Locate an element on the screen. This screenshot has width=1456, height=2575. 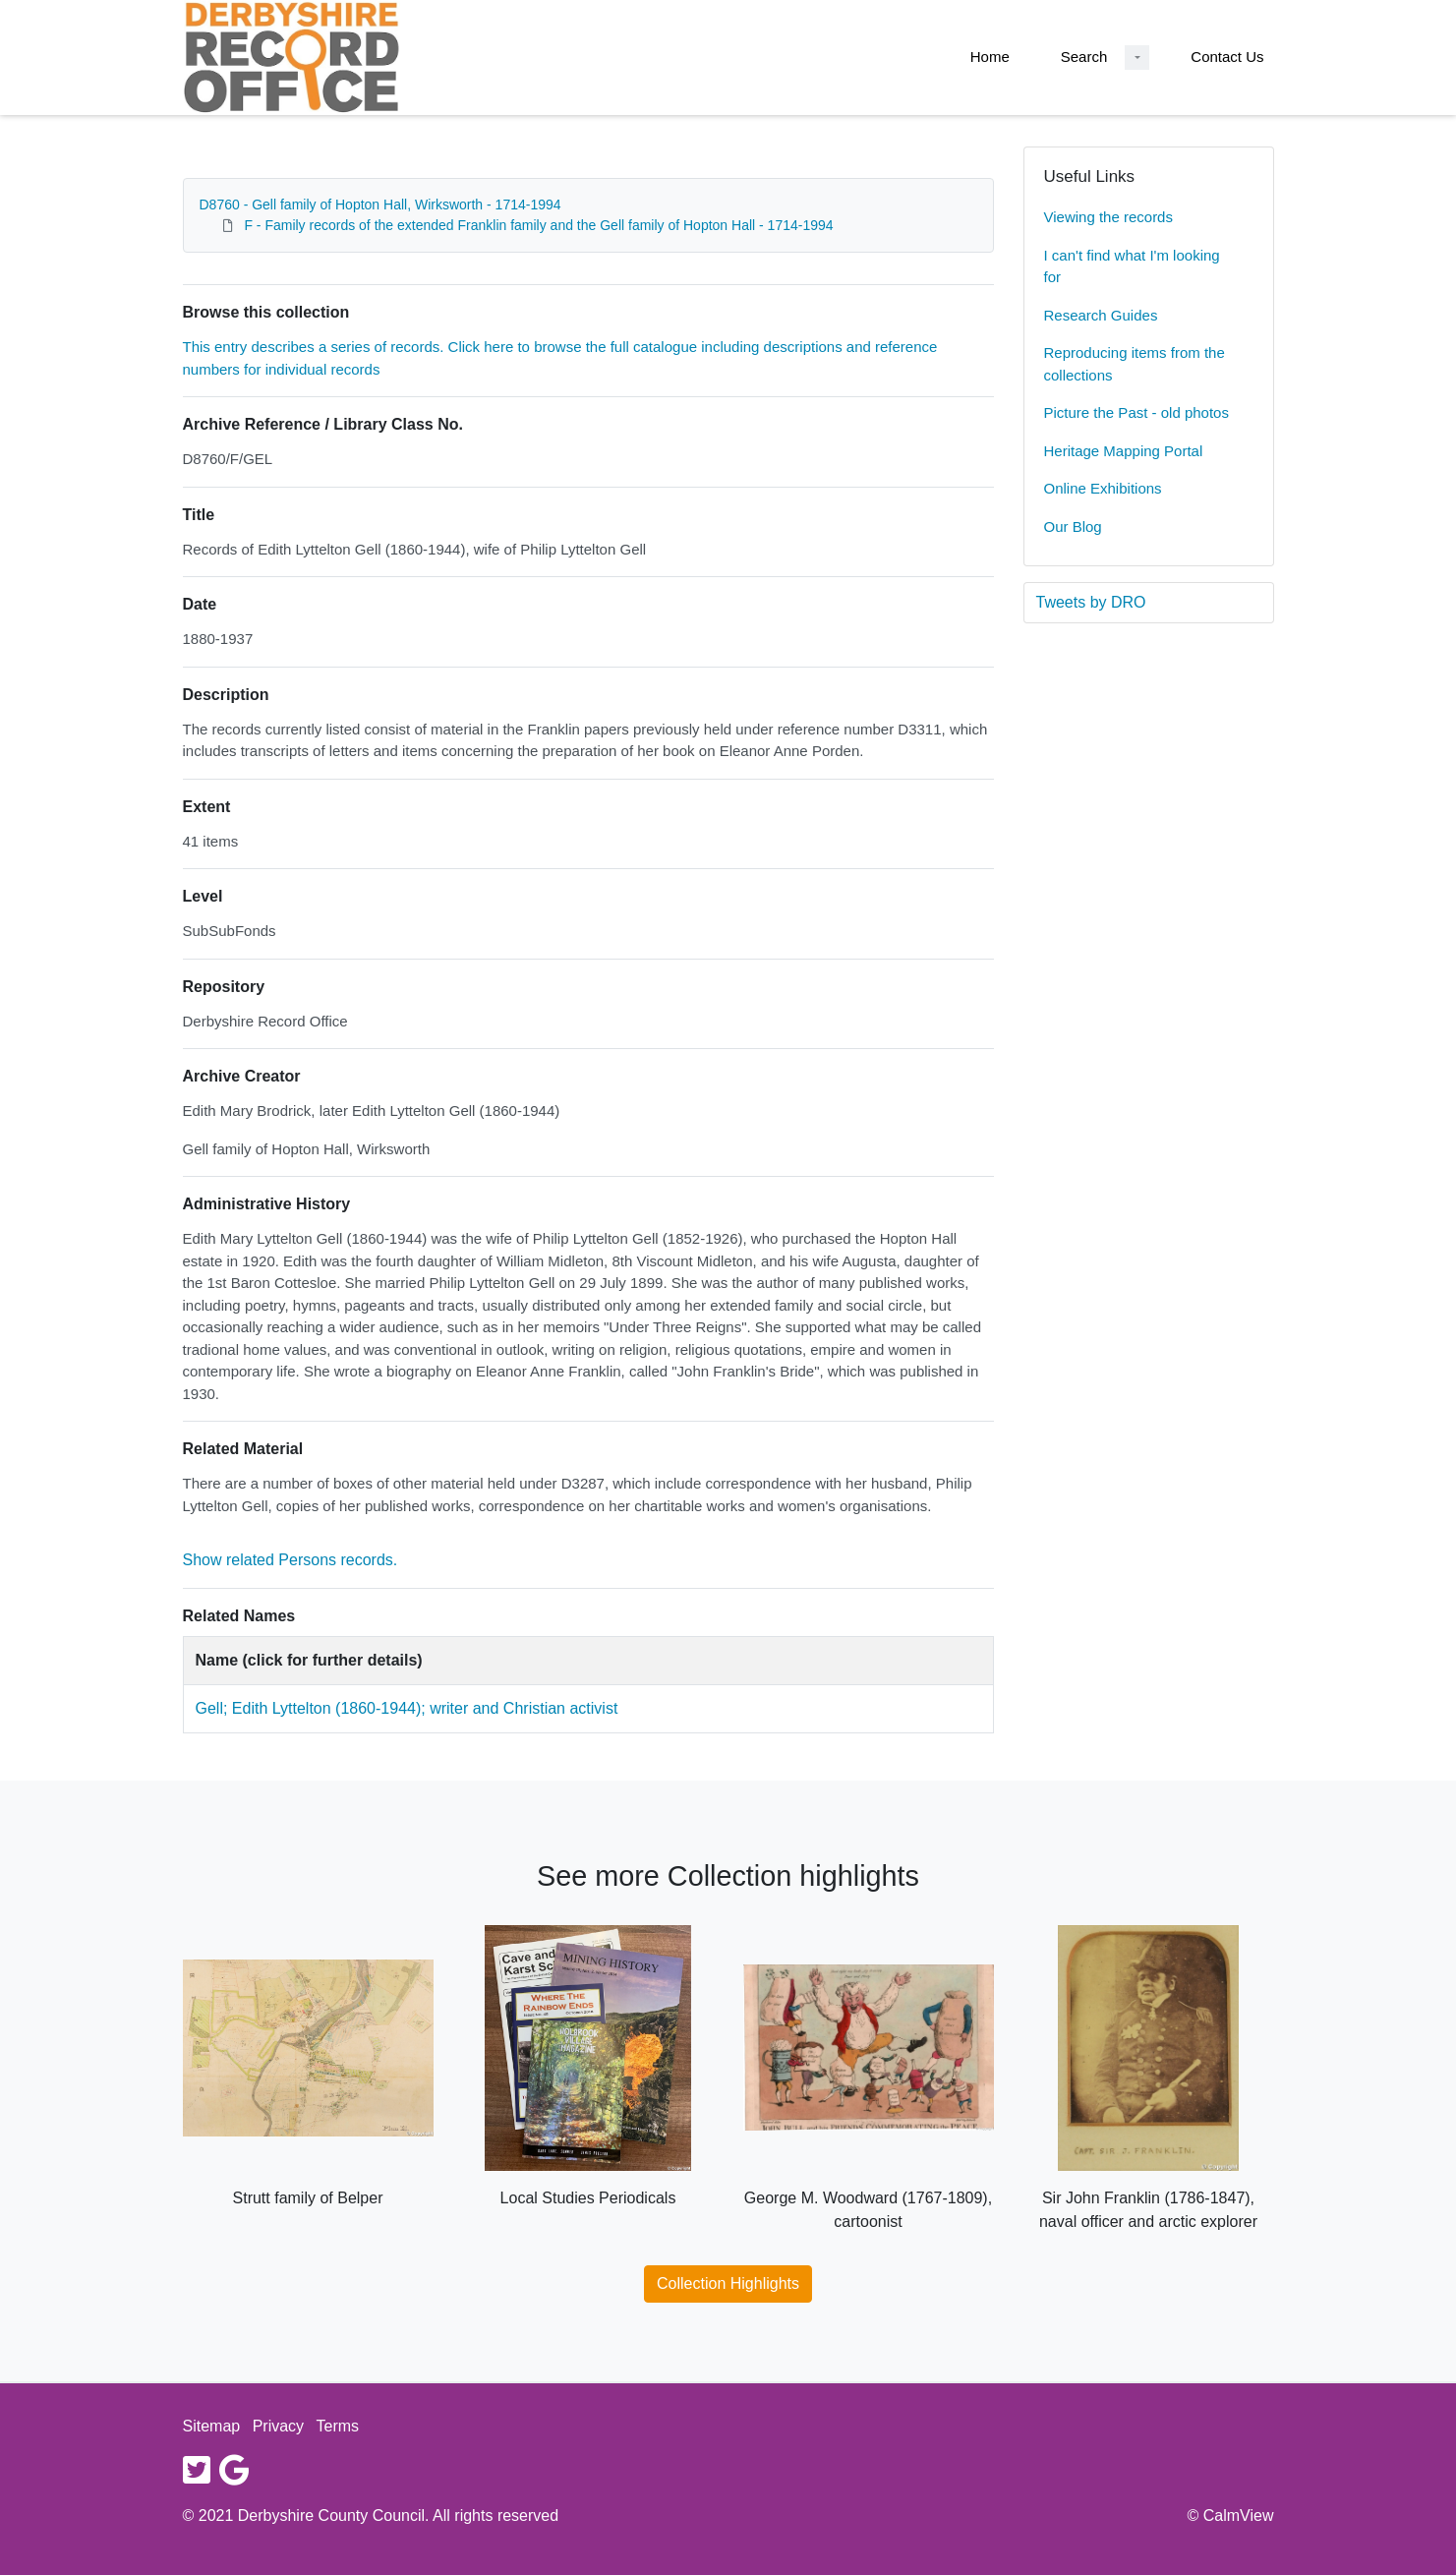
Contact Us is located at coordinates (1227, 56).